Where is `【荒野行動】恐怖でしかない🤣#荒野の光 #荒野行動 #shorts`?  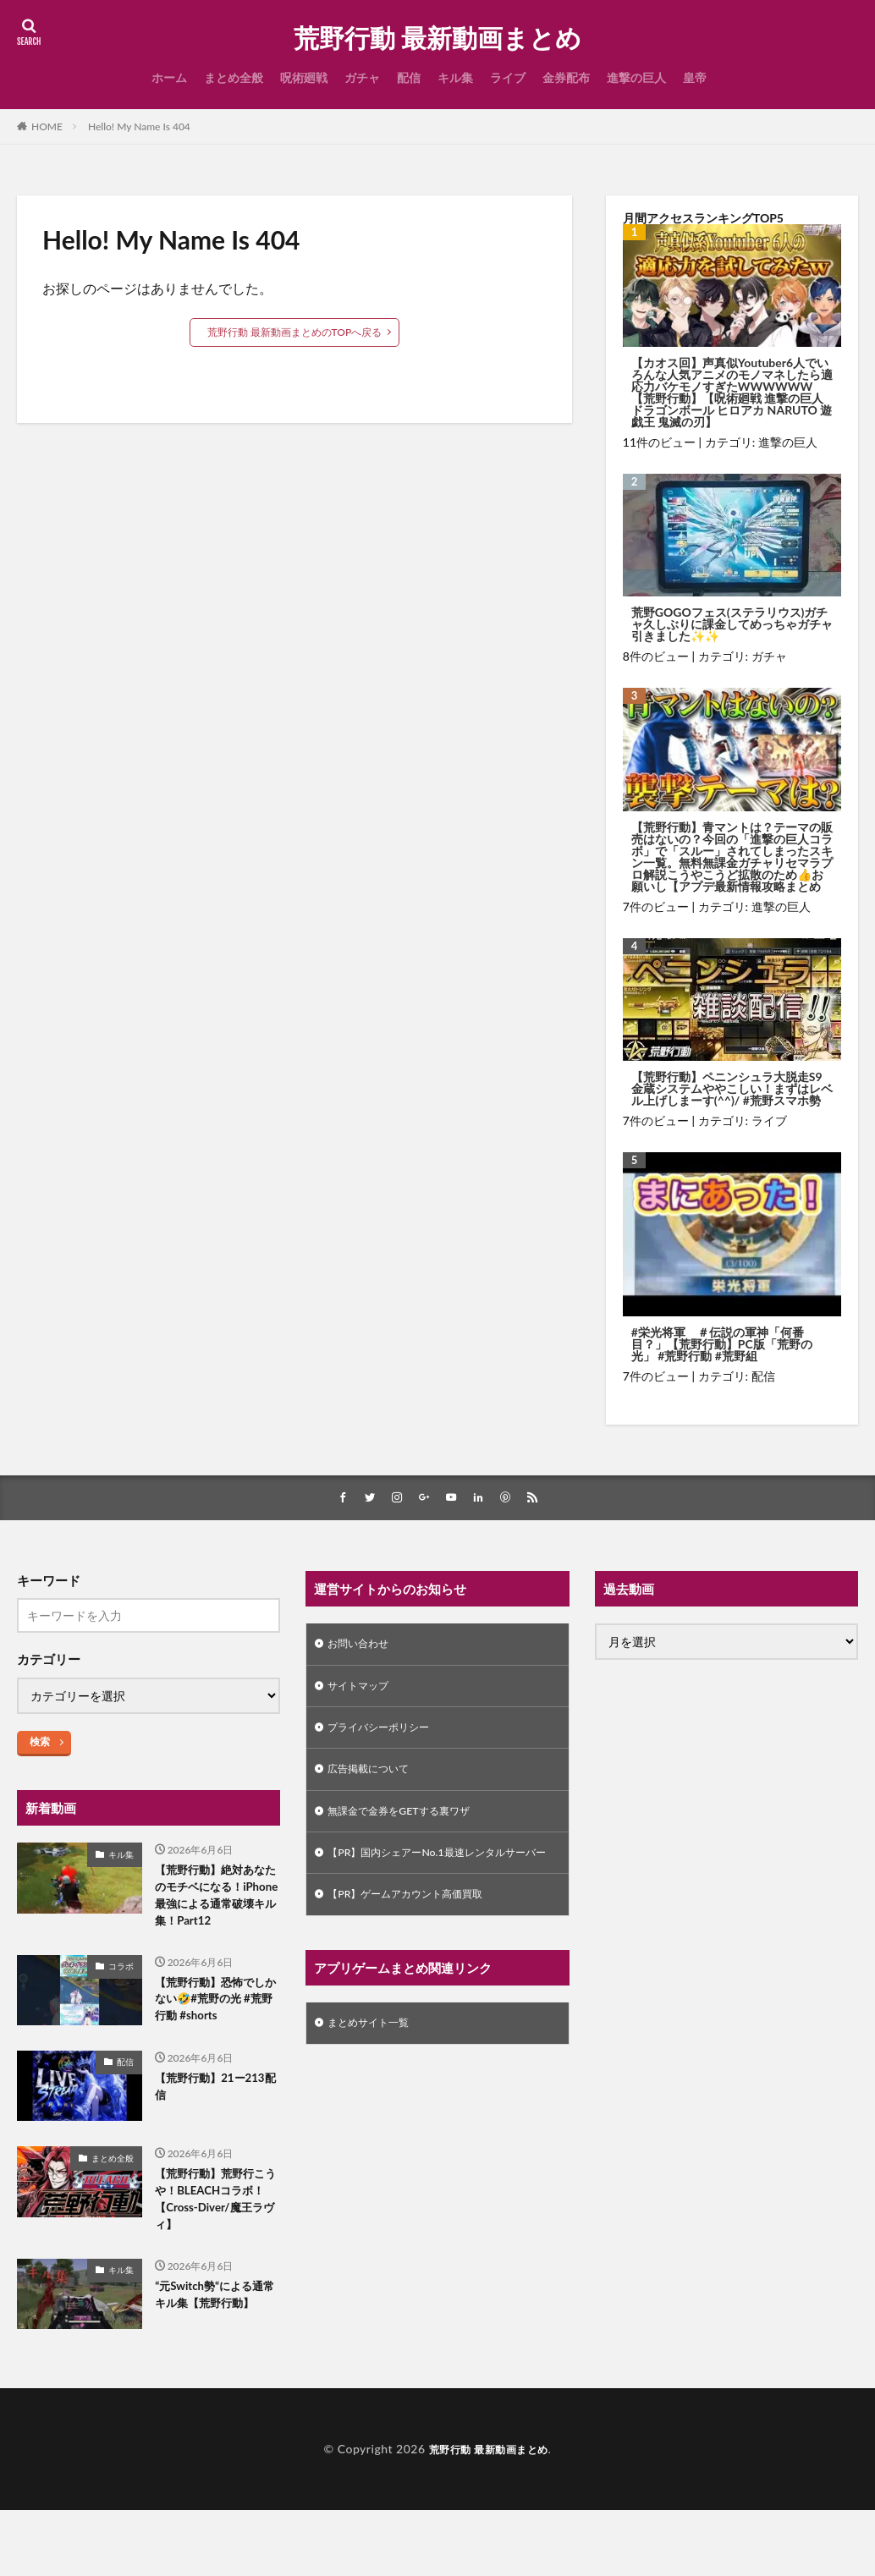
【荒野行動】恐怖でしかない🤣#荒野の光 #荒野行動 #shorts is located at coordinates (217, 2032).